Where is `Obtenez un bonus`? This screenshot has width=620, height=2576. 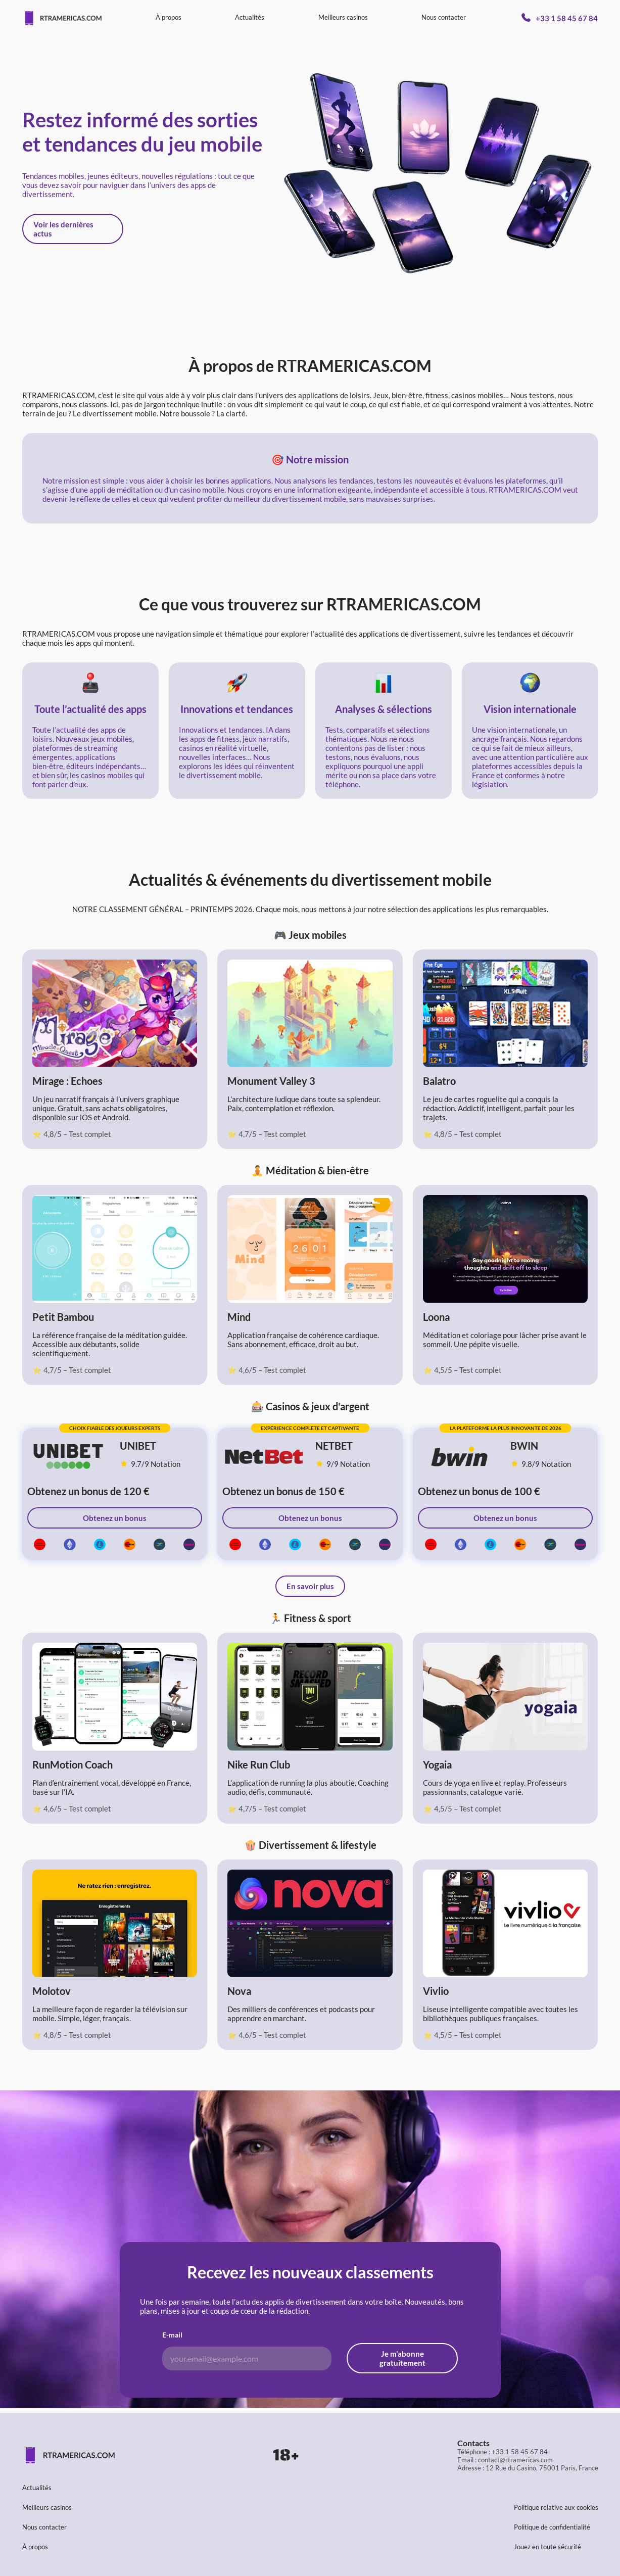 Obtenez un bonus is located at coordinates (115, 1517).